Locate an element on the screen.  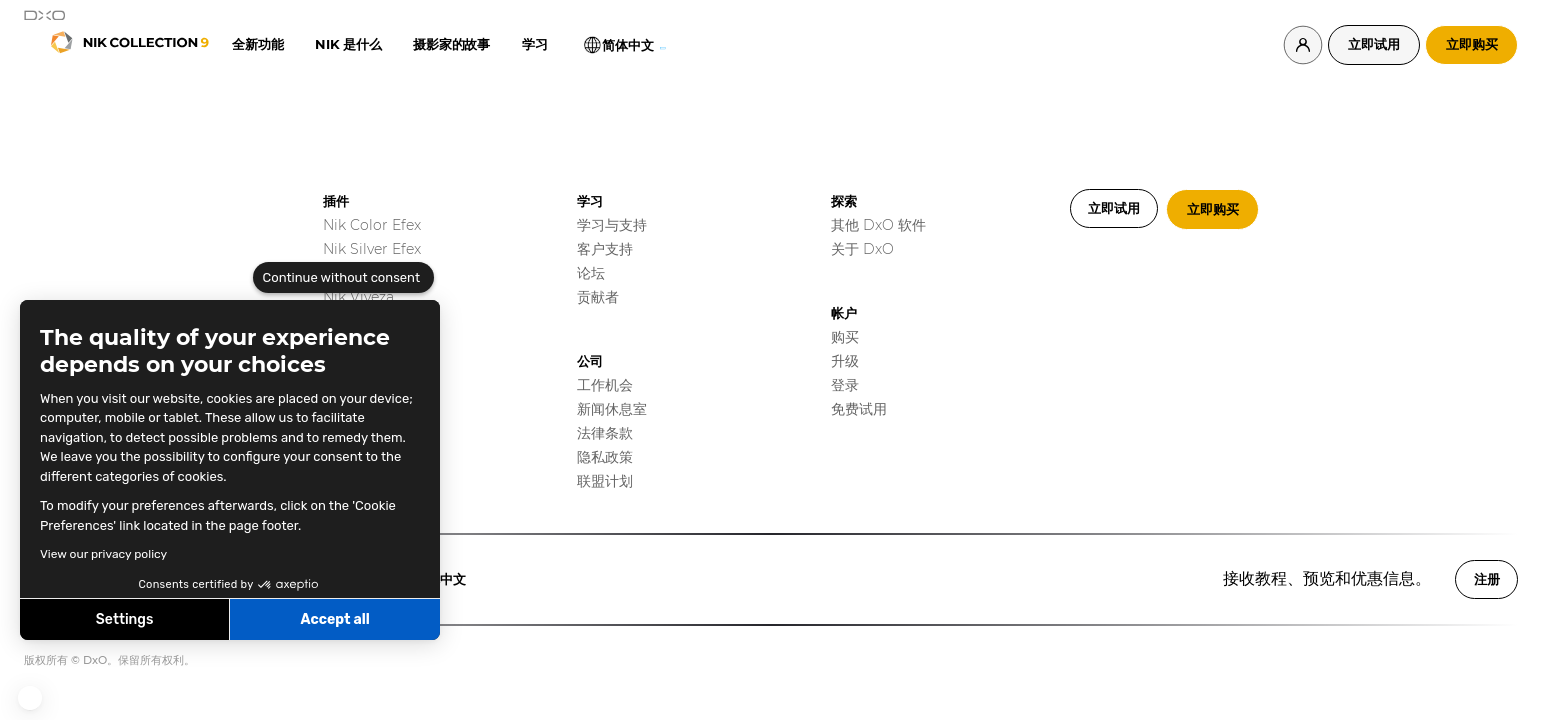
[button] is located at coordinates (30, 698).